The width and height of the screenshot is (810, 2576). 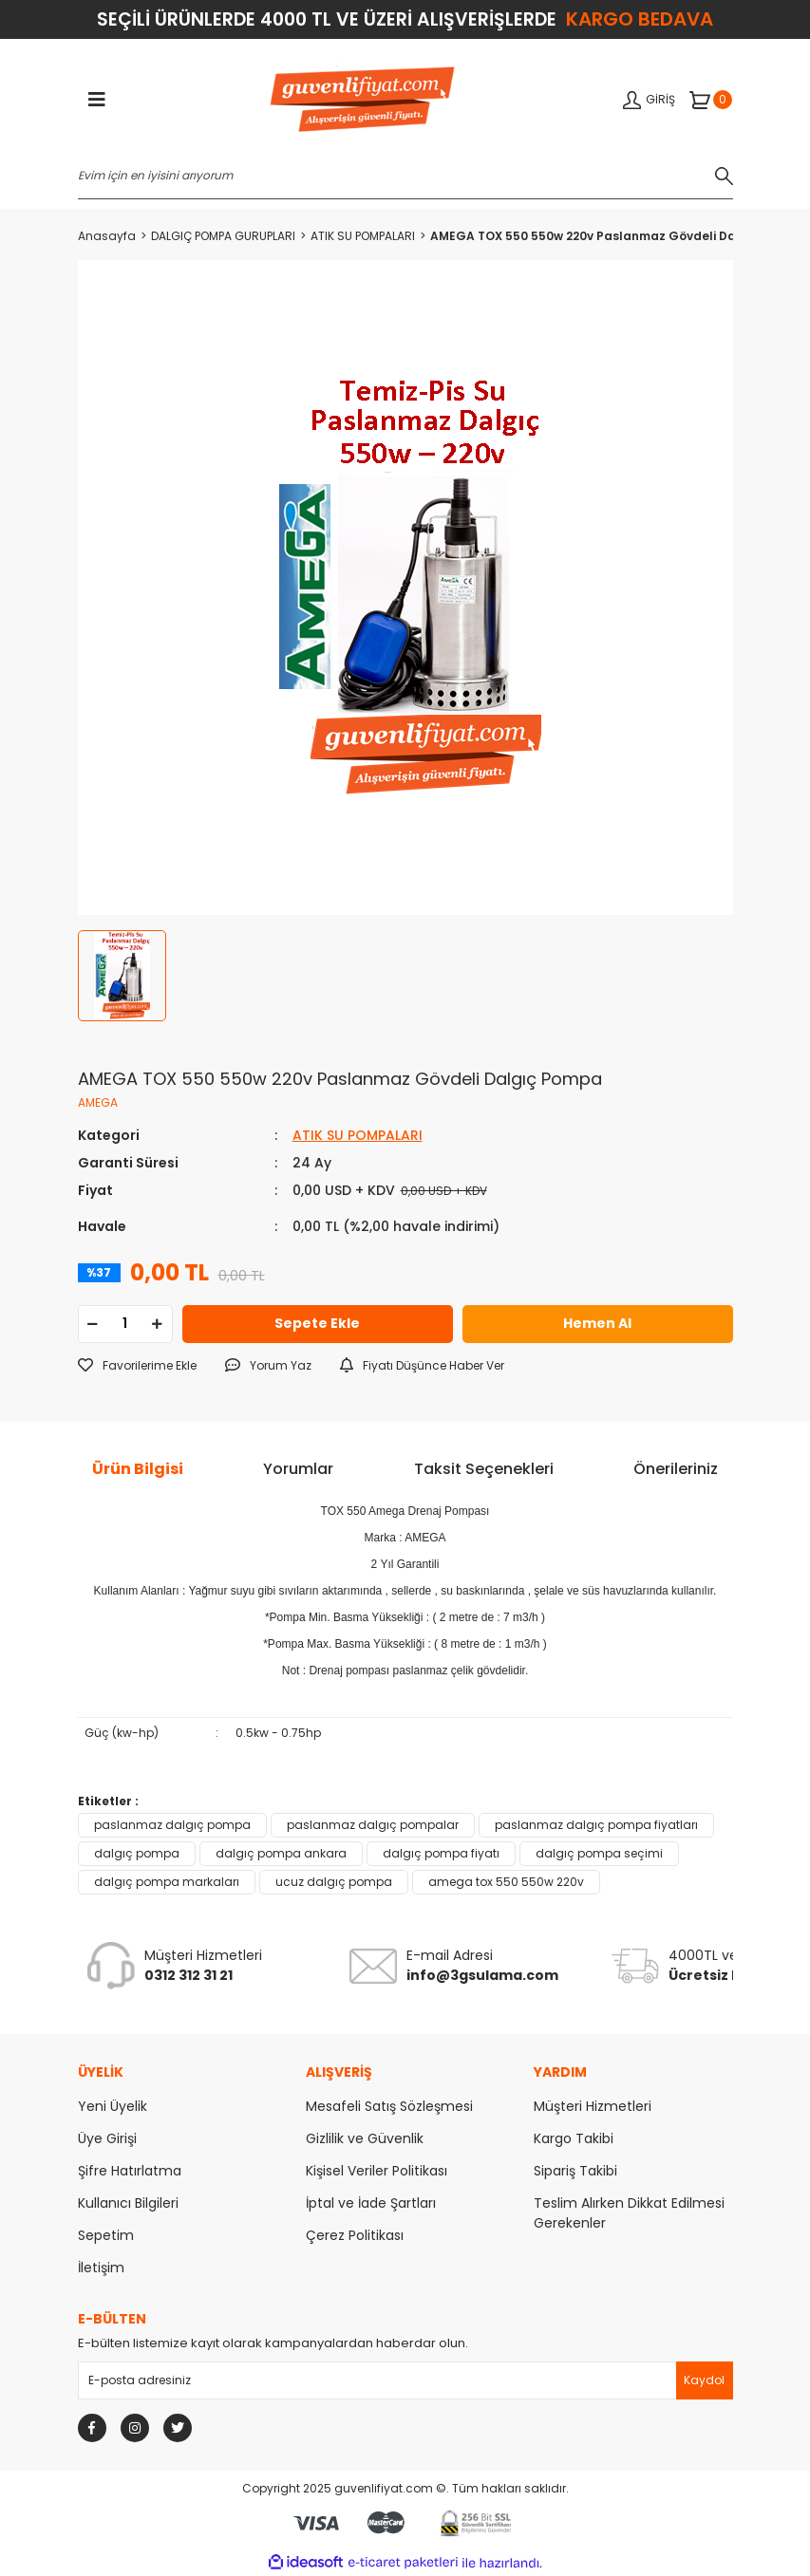 I want to click on Kullanıcı Bilgileri, so click(x=128, y=2202).